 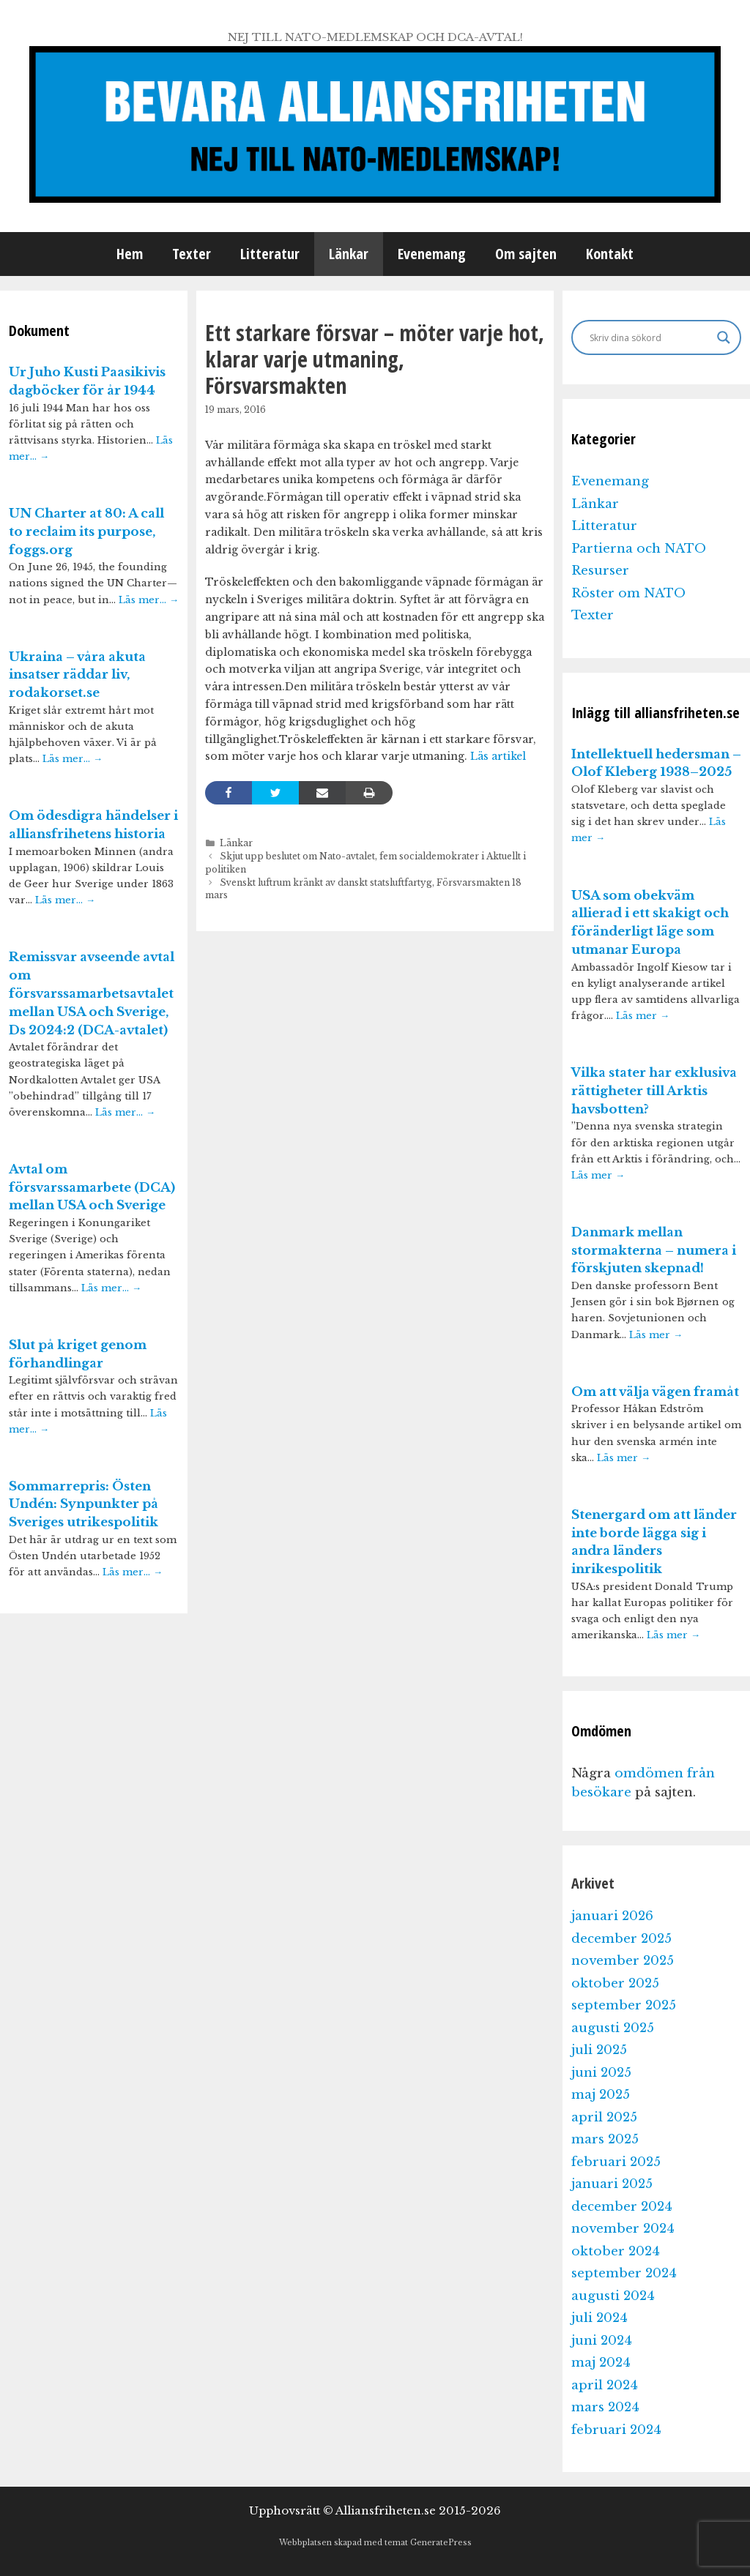 What do you see at coordinates (624, 2273) in the screenshot?
I see `september 2024` at bounding box center [624, 2273].